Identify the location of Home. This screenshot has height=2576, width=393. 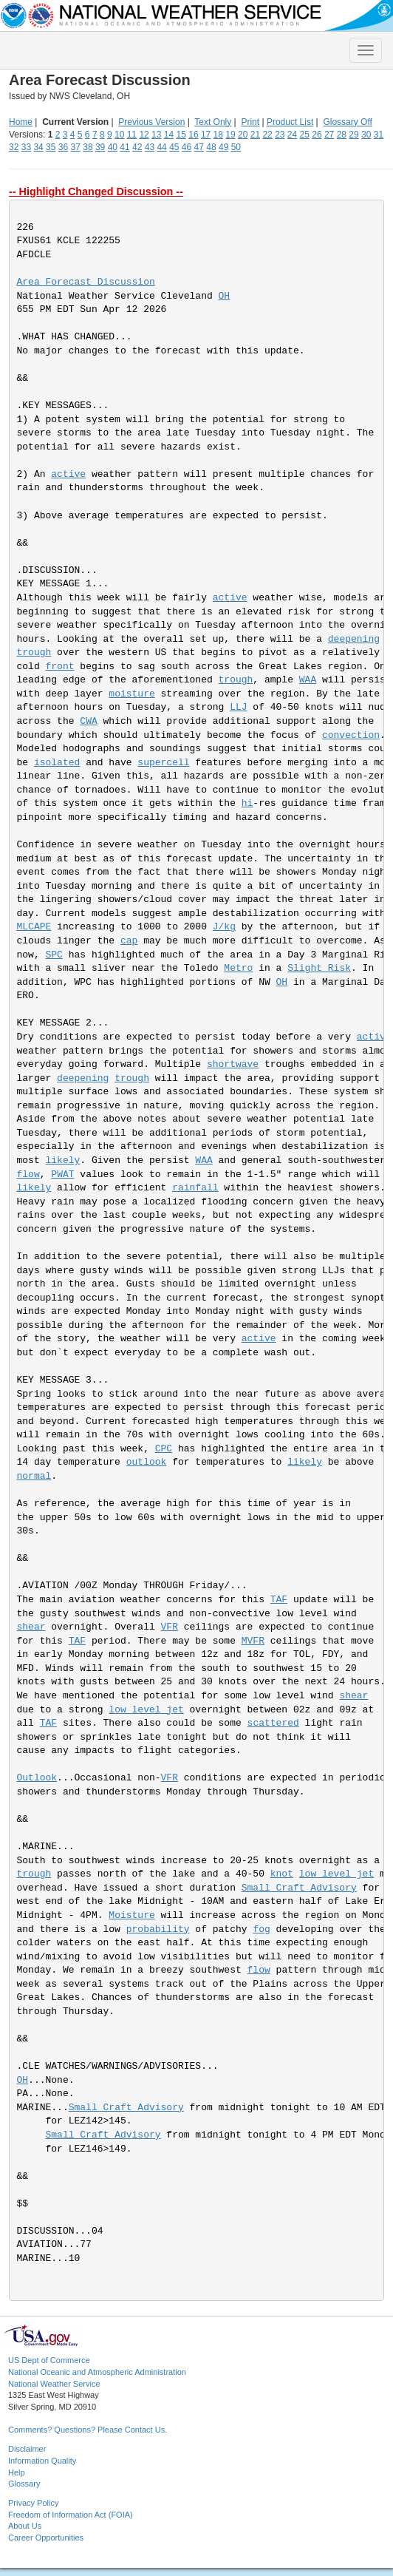
(21, 122).